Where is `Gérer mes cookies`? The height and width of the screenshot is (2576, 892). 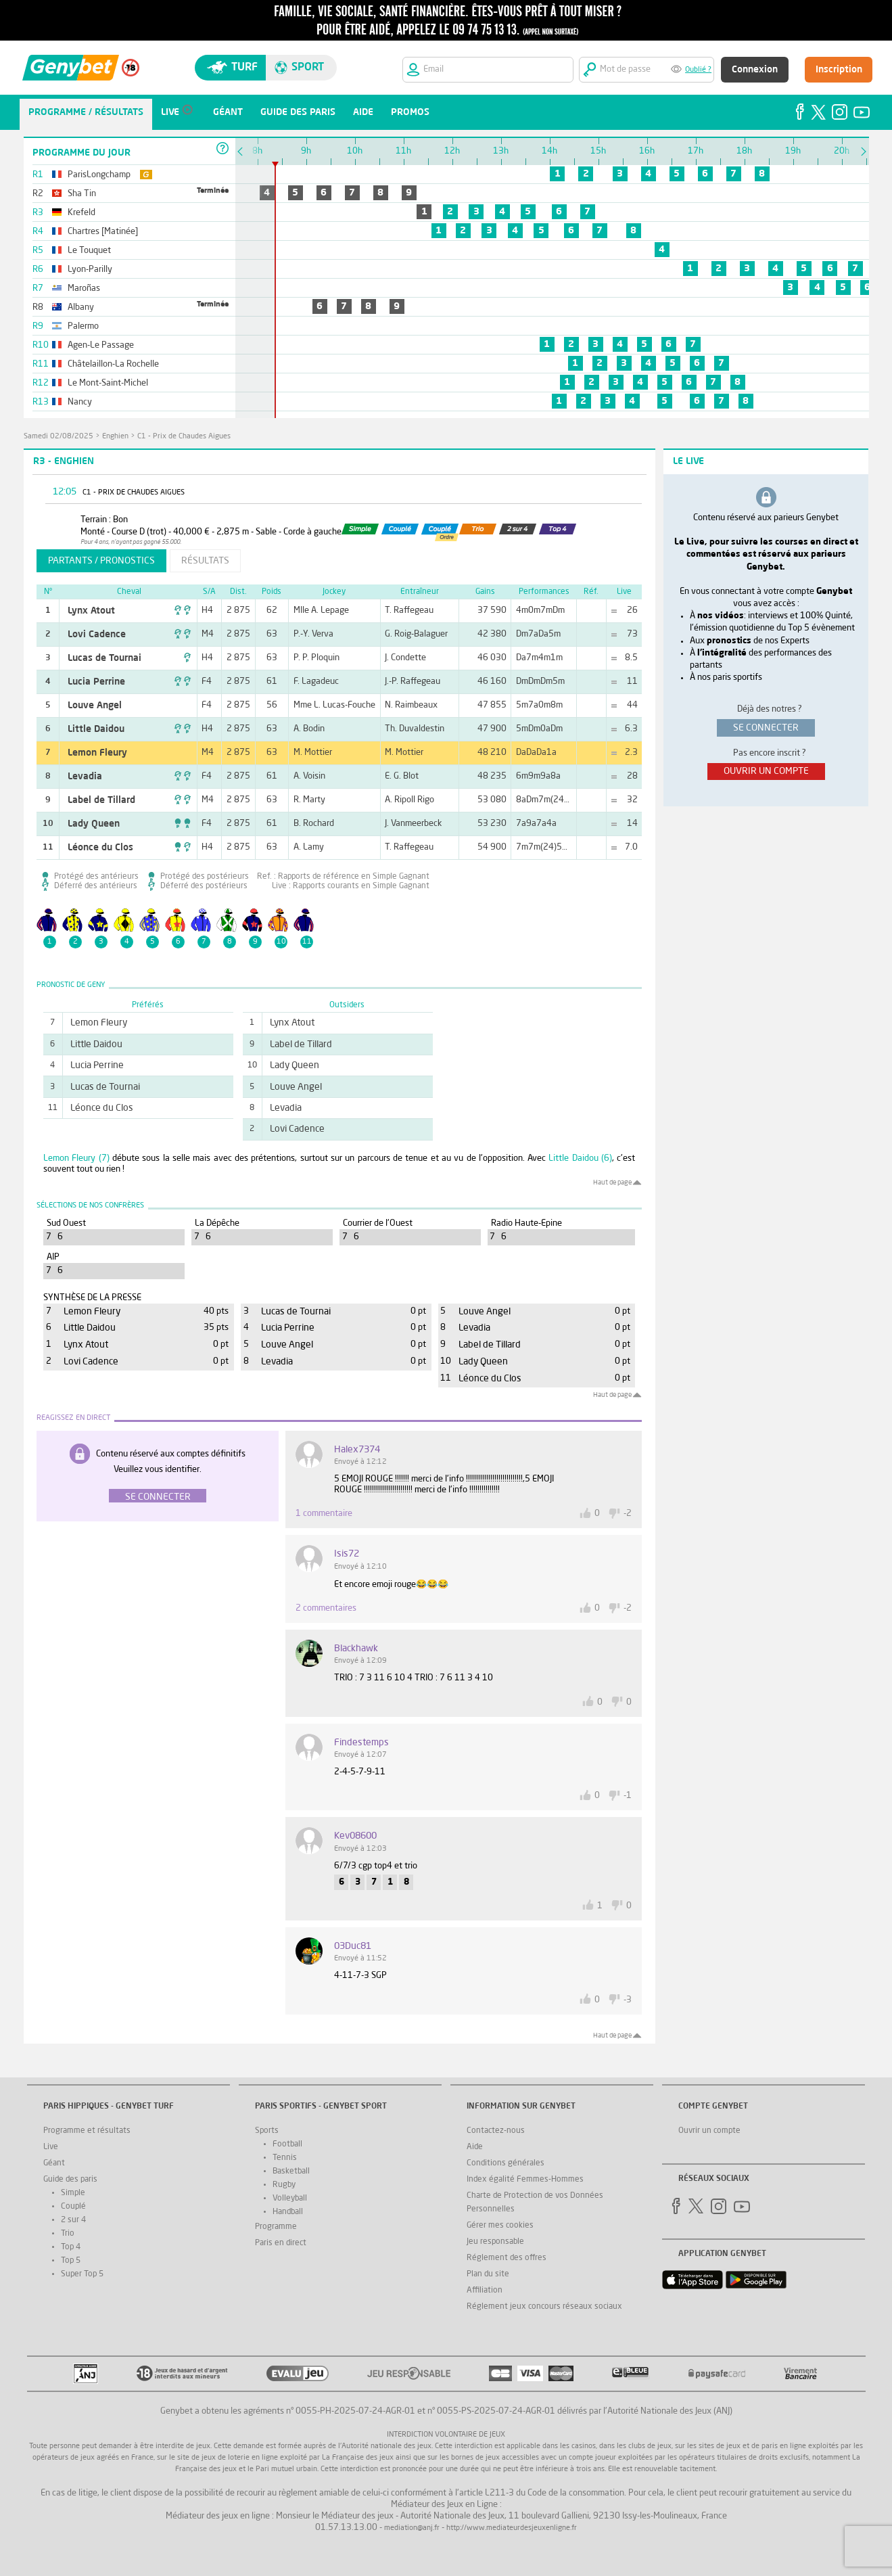
Gérer mes cookies is located at coordinates (500, 2226).